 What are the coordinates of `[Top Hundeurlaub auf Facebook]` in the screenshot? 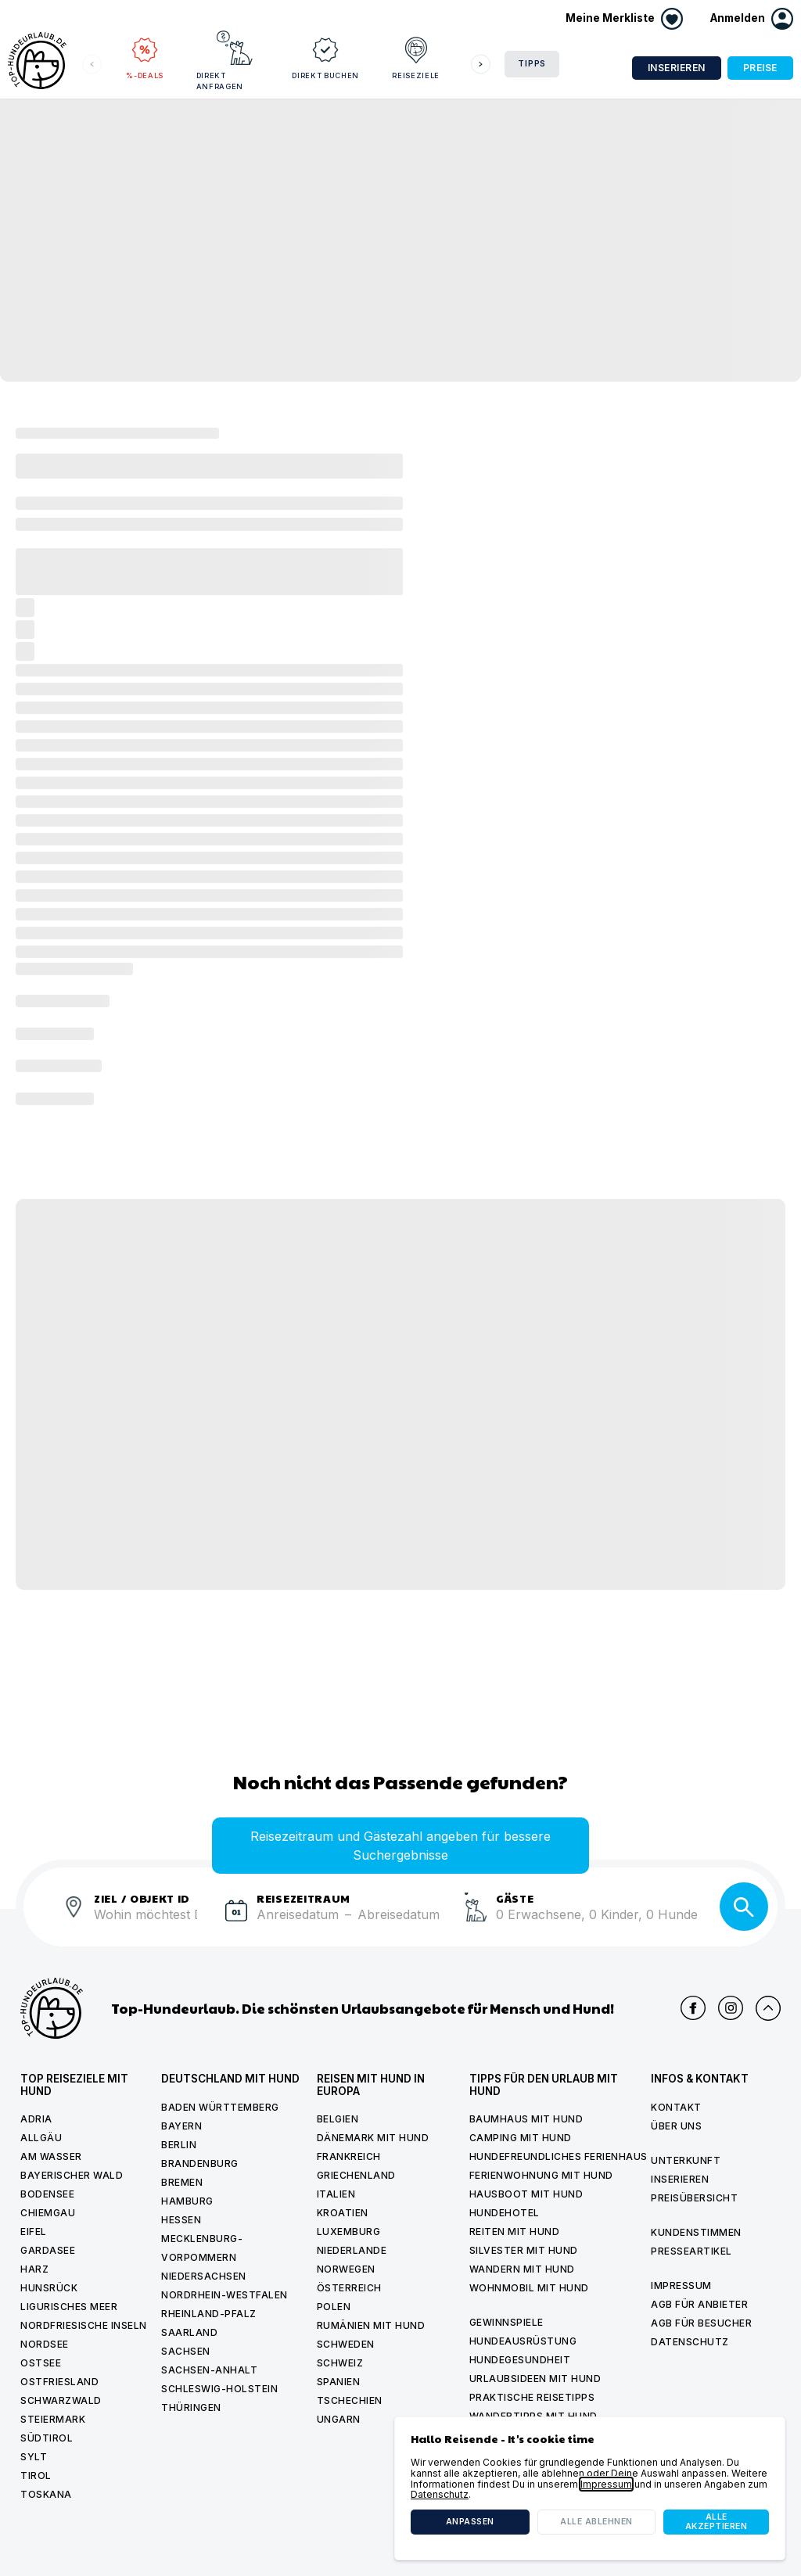 It's located at (693, 2008).